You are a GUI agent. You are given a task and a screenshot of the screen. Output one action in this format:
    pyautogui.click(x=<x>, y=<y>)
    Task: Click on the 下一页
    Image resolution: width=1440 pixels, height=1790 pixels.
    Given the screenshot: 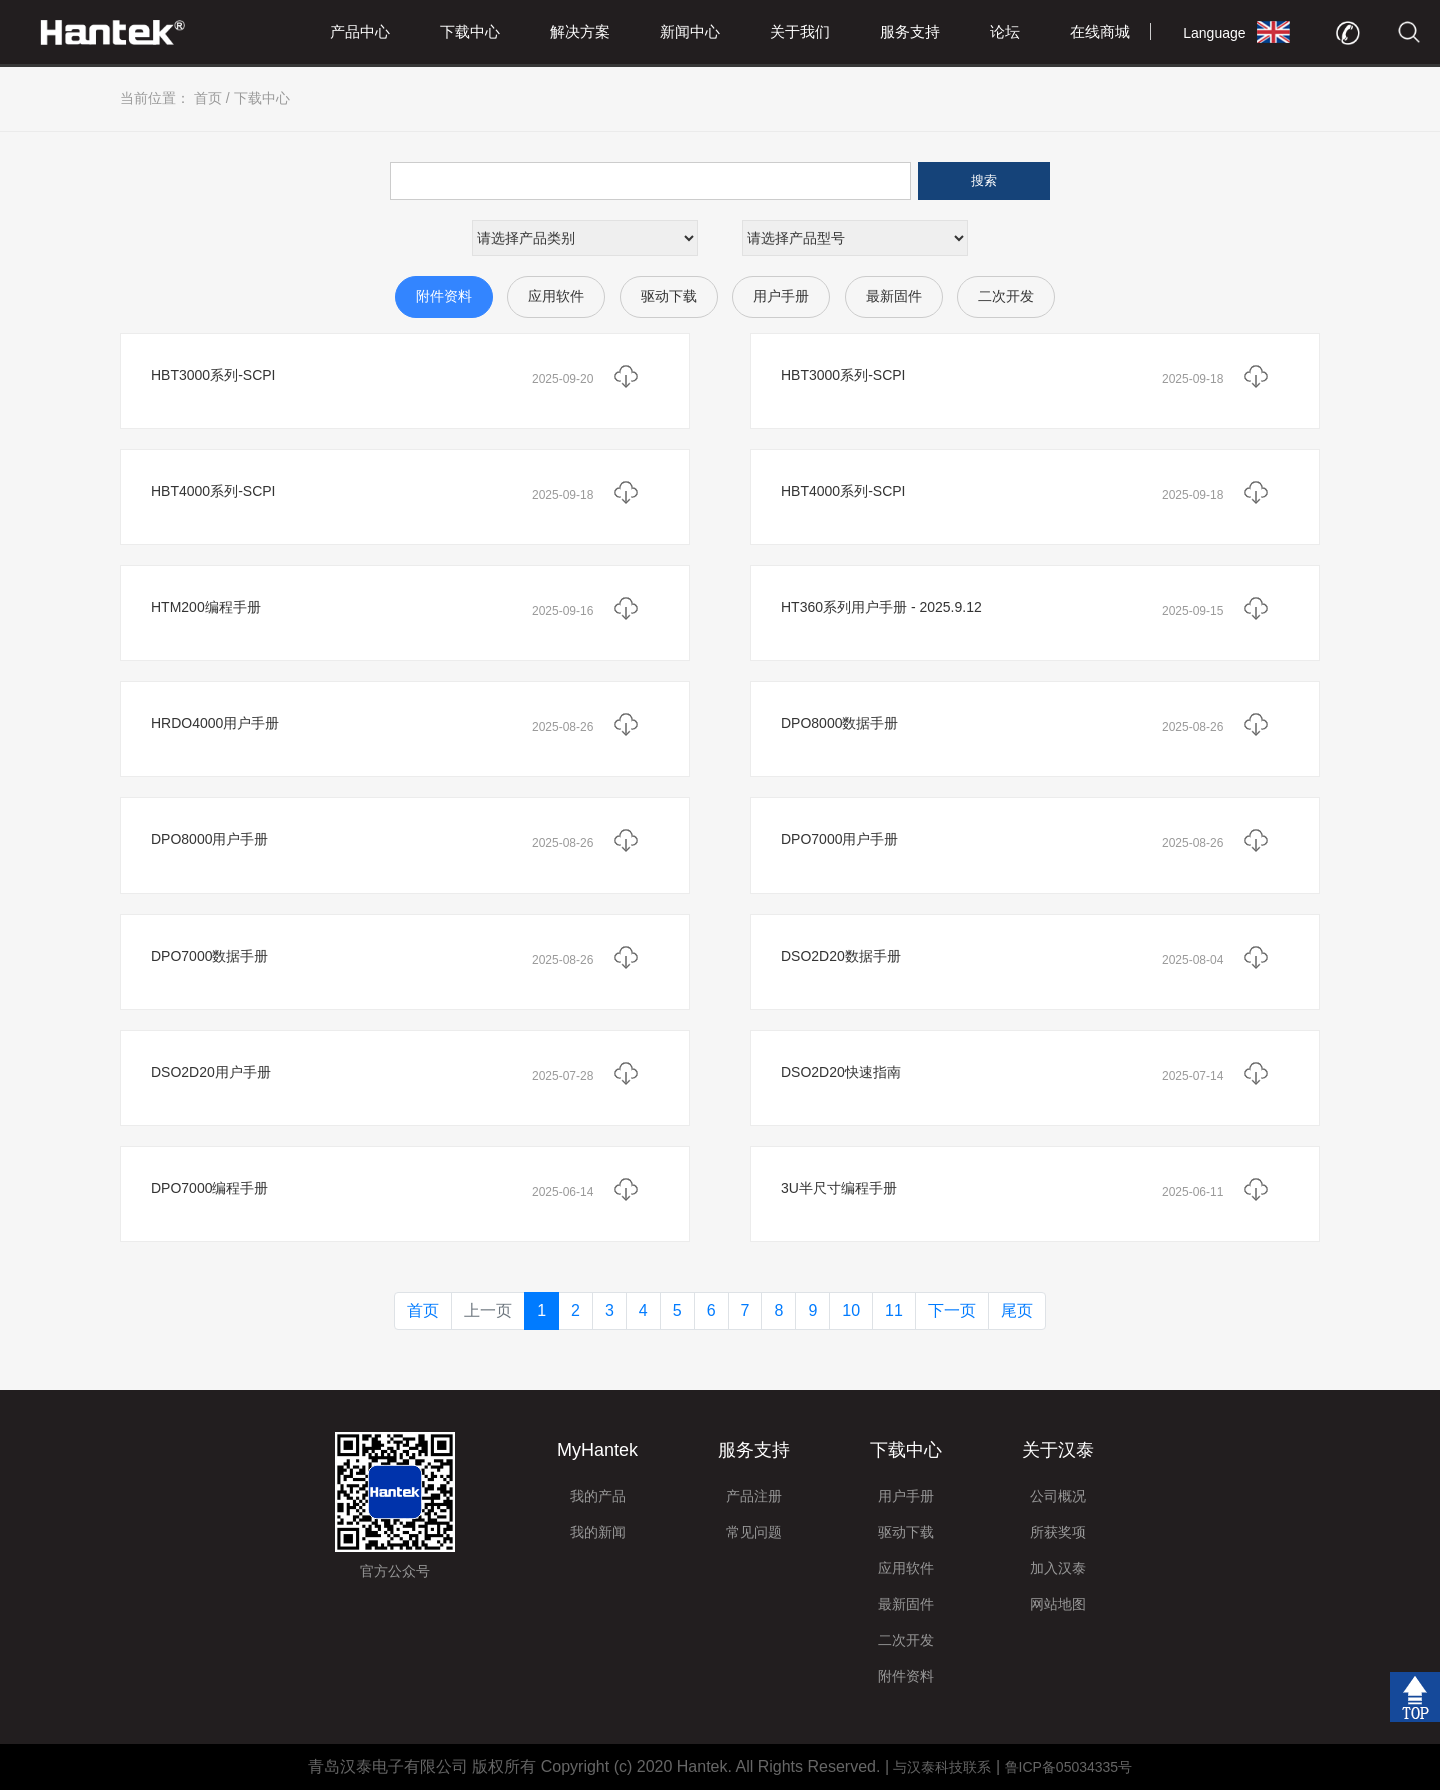 What is the action you would take?
    pyautogui.click(x=952, y=1310)
    